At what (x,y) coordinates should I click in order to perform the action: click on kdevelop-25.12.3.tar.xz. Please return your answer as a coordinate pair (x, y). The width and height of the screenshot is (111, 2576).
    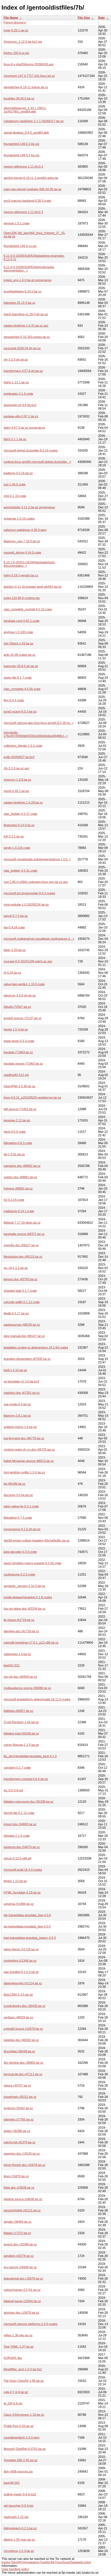
    Looking at the image, I should click on (19, 302).